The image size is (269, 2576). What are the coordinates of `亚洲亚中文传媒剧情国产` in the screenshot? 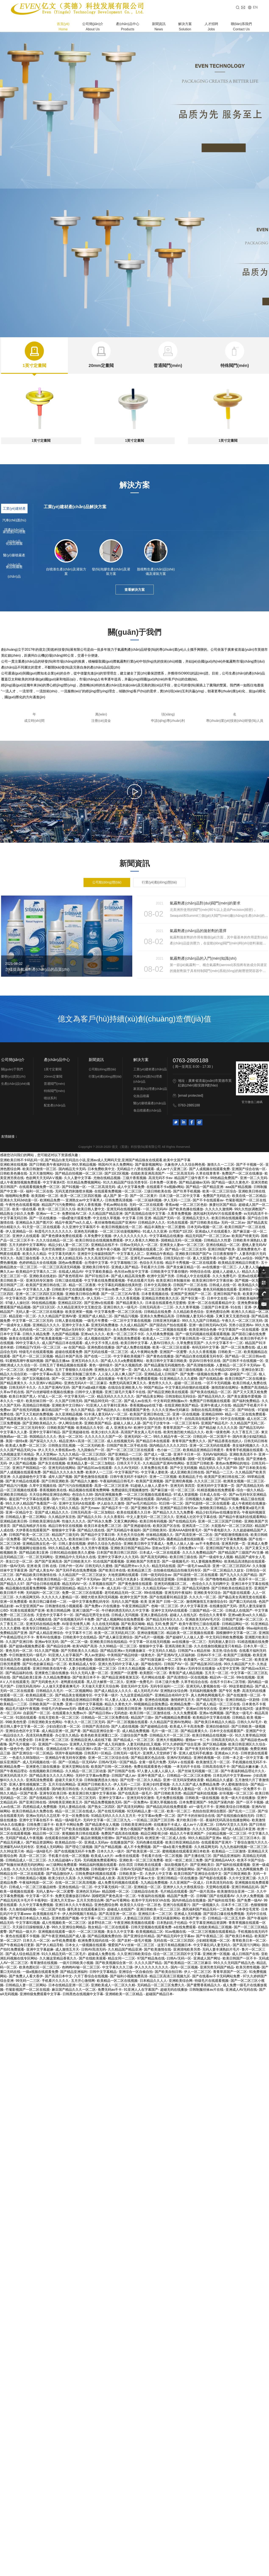 It's located at (96, 1243).